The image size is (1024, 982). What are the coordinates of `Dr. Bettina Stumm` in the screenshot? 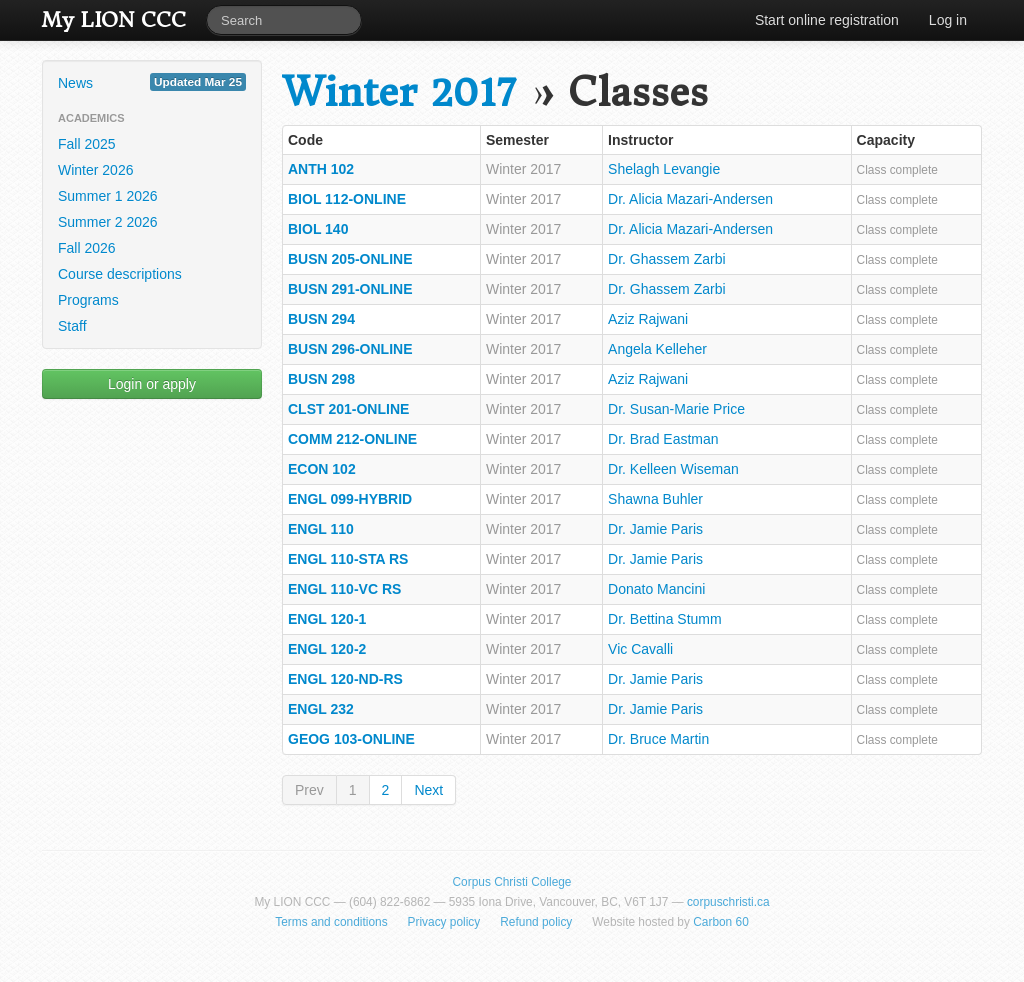 It's located at (665, 619).